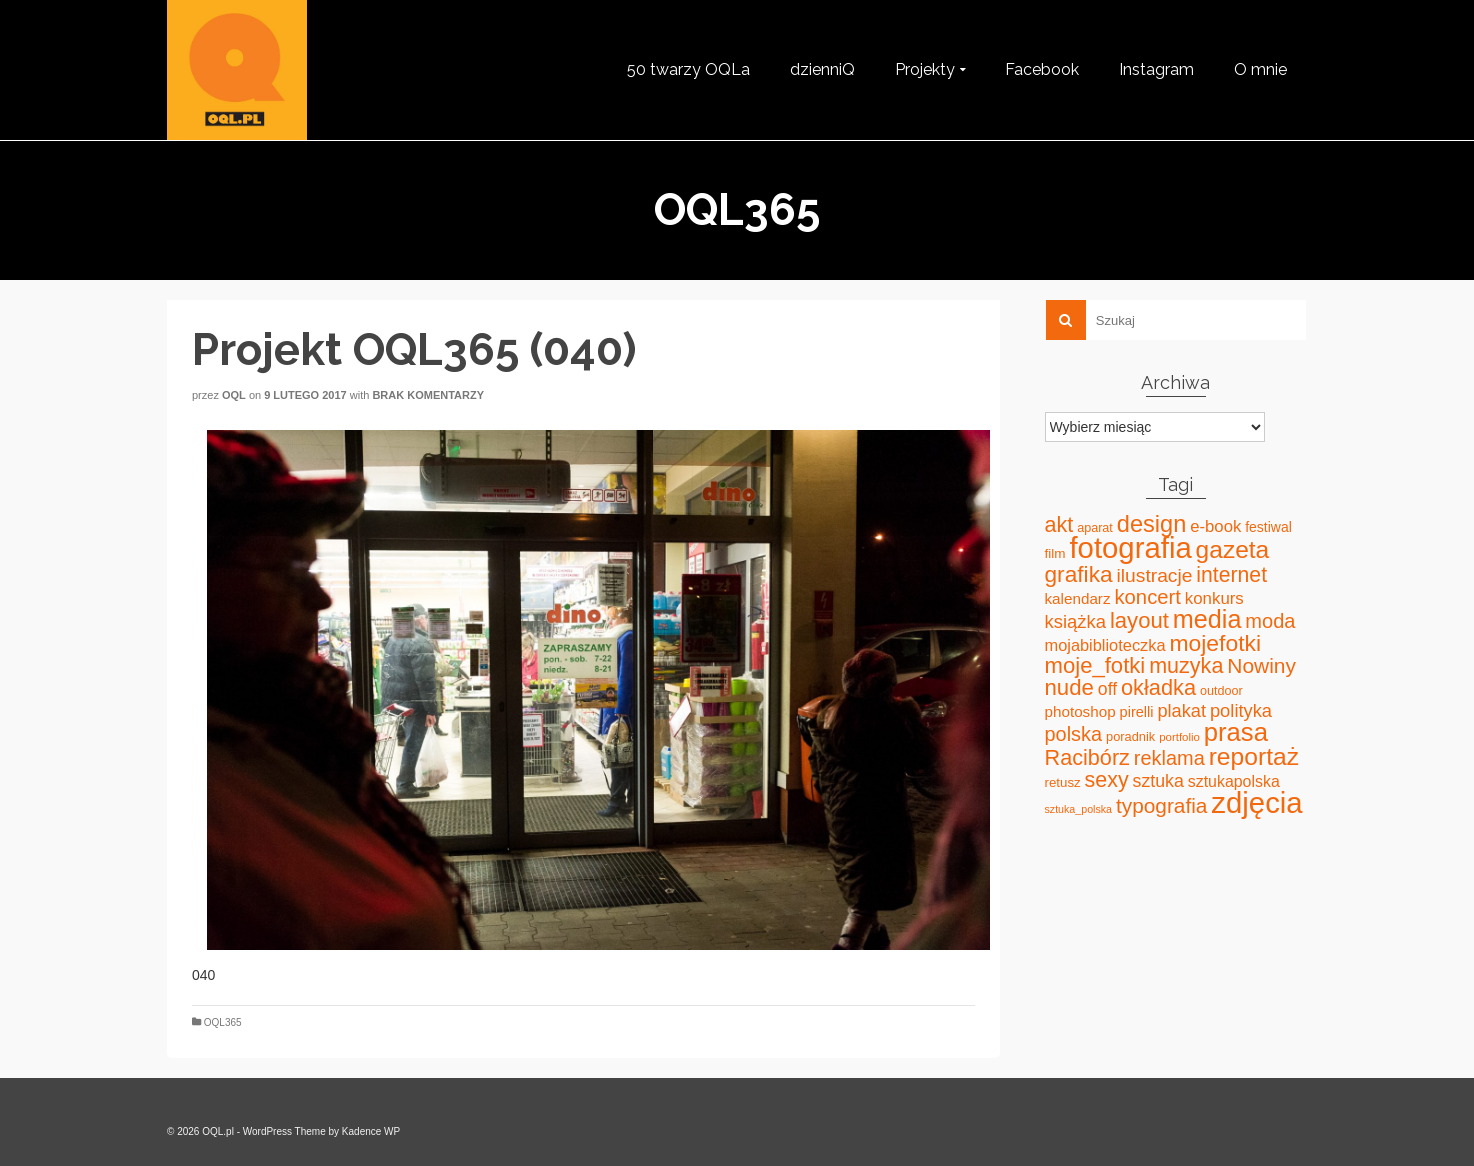 The width and height of the screenshot is (1474, 1166). Describe the element at coordinates (1139, 620) in the screenshot. I see `layout [layout (127 elementów)]` at that location.